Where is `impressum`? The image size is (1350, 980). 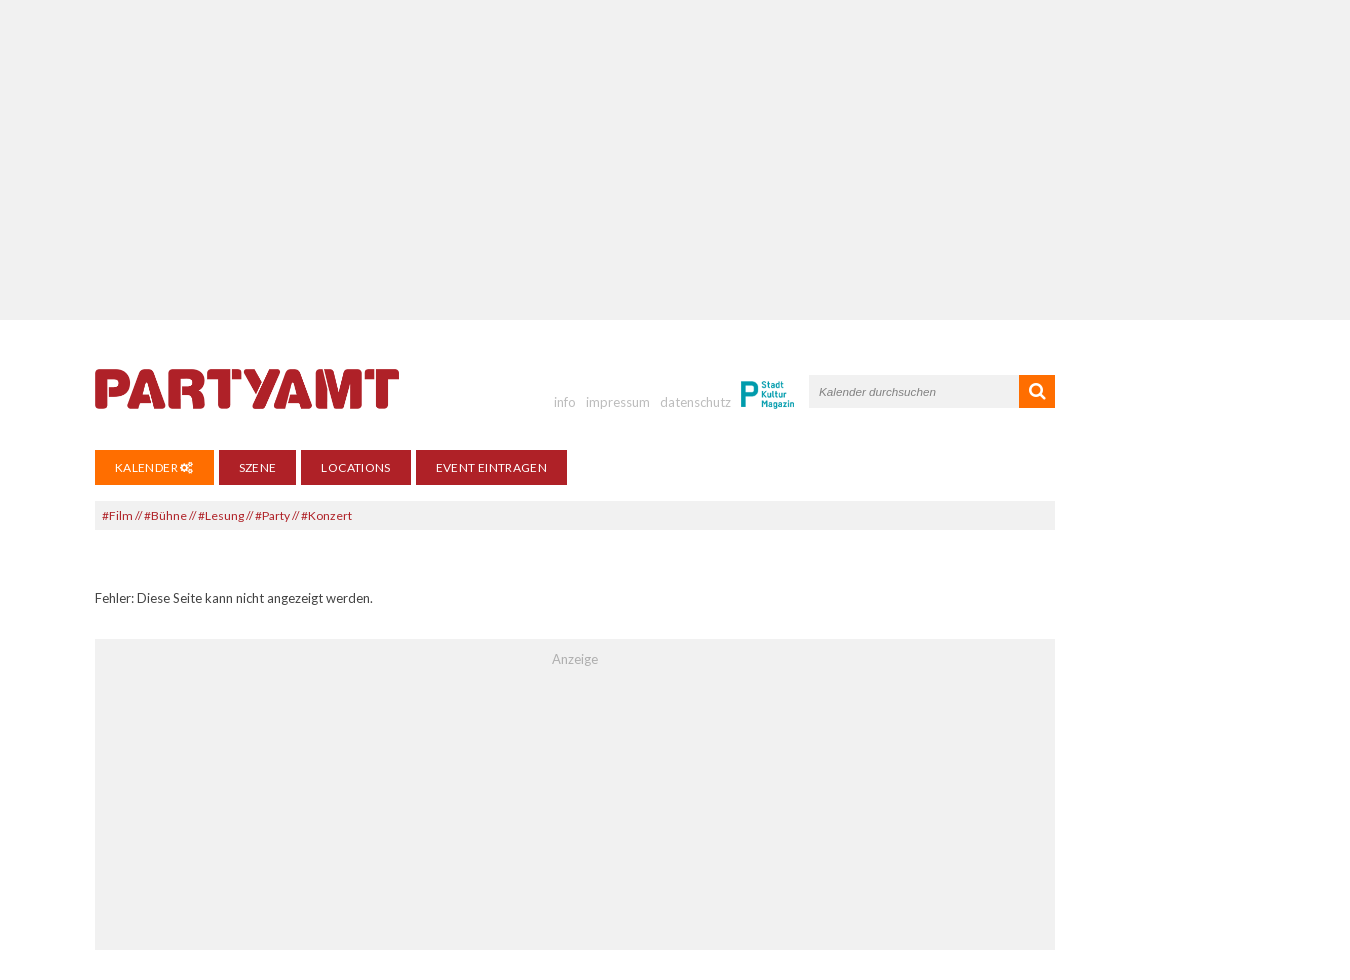 impressum is located at coordinates (618, 402).